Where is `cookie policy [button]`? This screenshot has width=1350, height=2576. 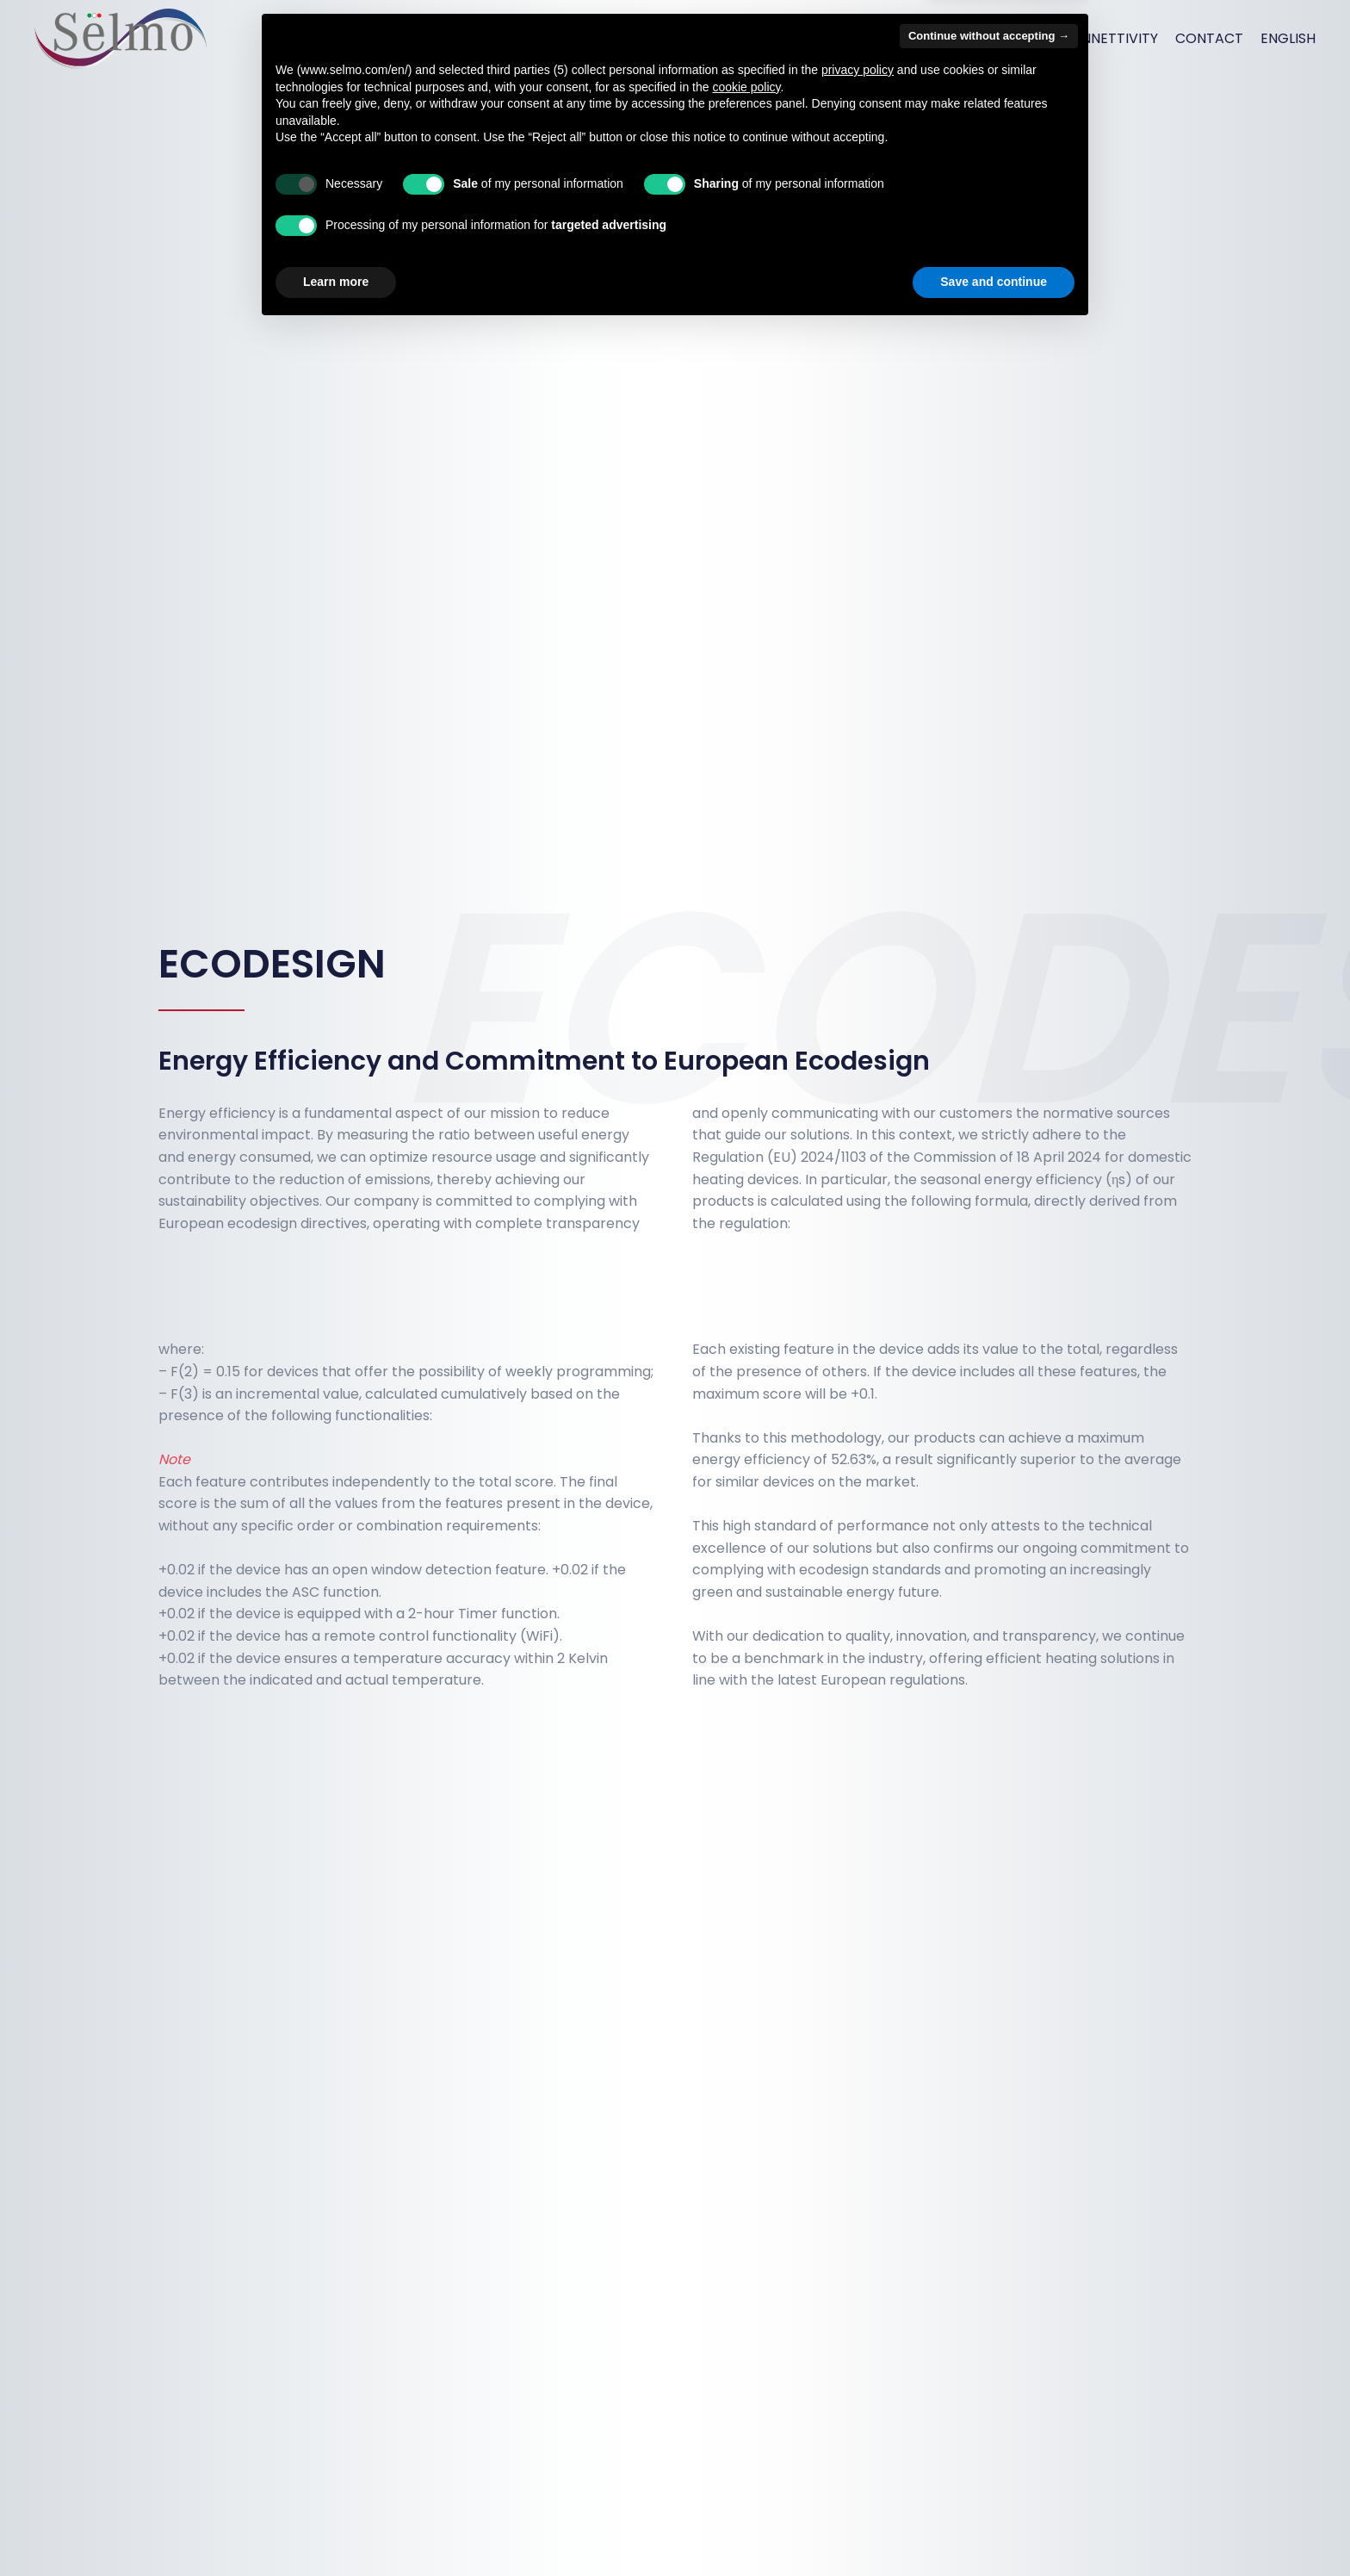 cookie policy [button] is located at coordinates (746, 2334).